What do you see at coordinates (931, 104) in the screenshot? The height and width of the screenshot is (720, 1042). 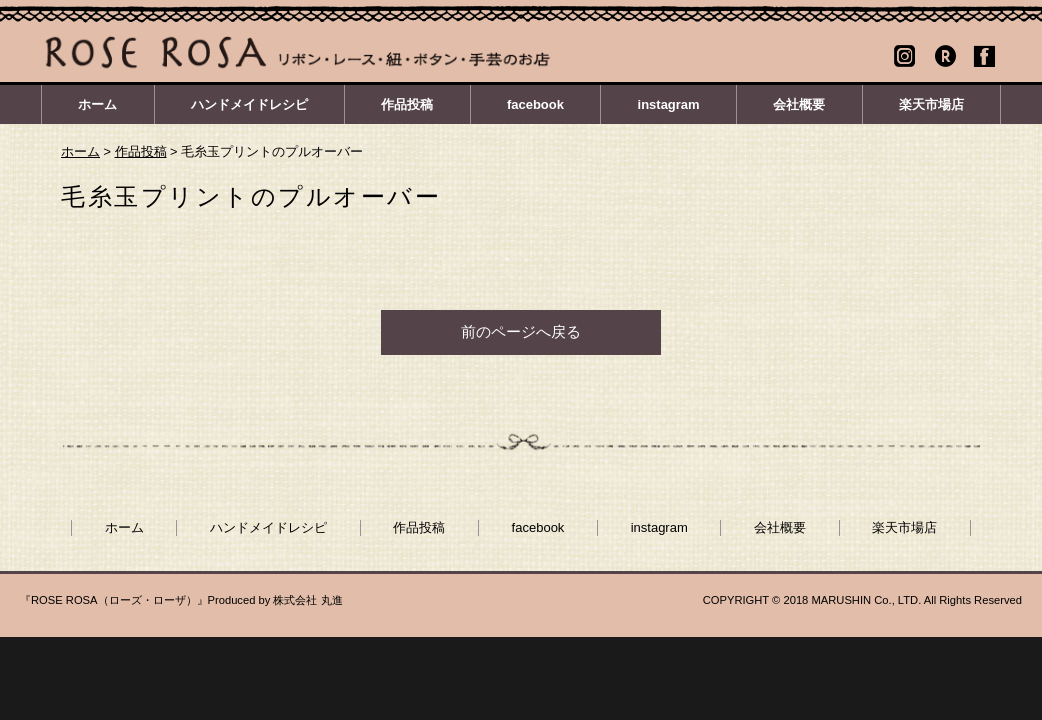 I see `楽天市場店` at bounding box center [931, 104].